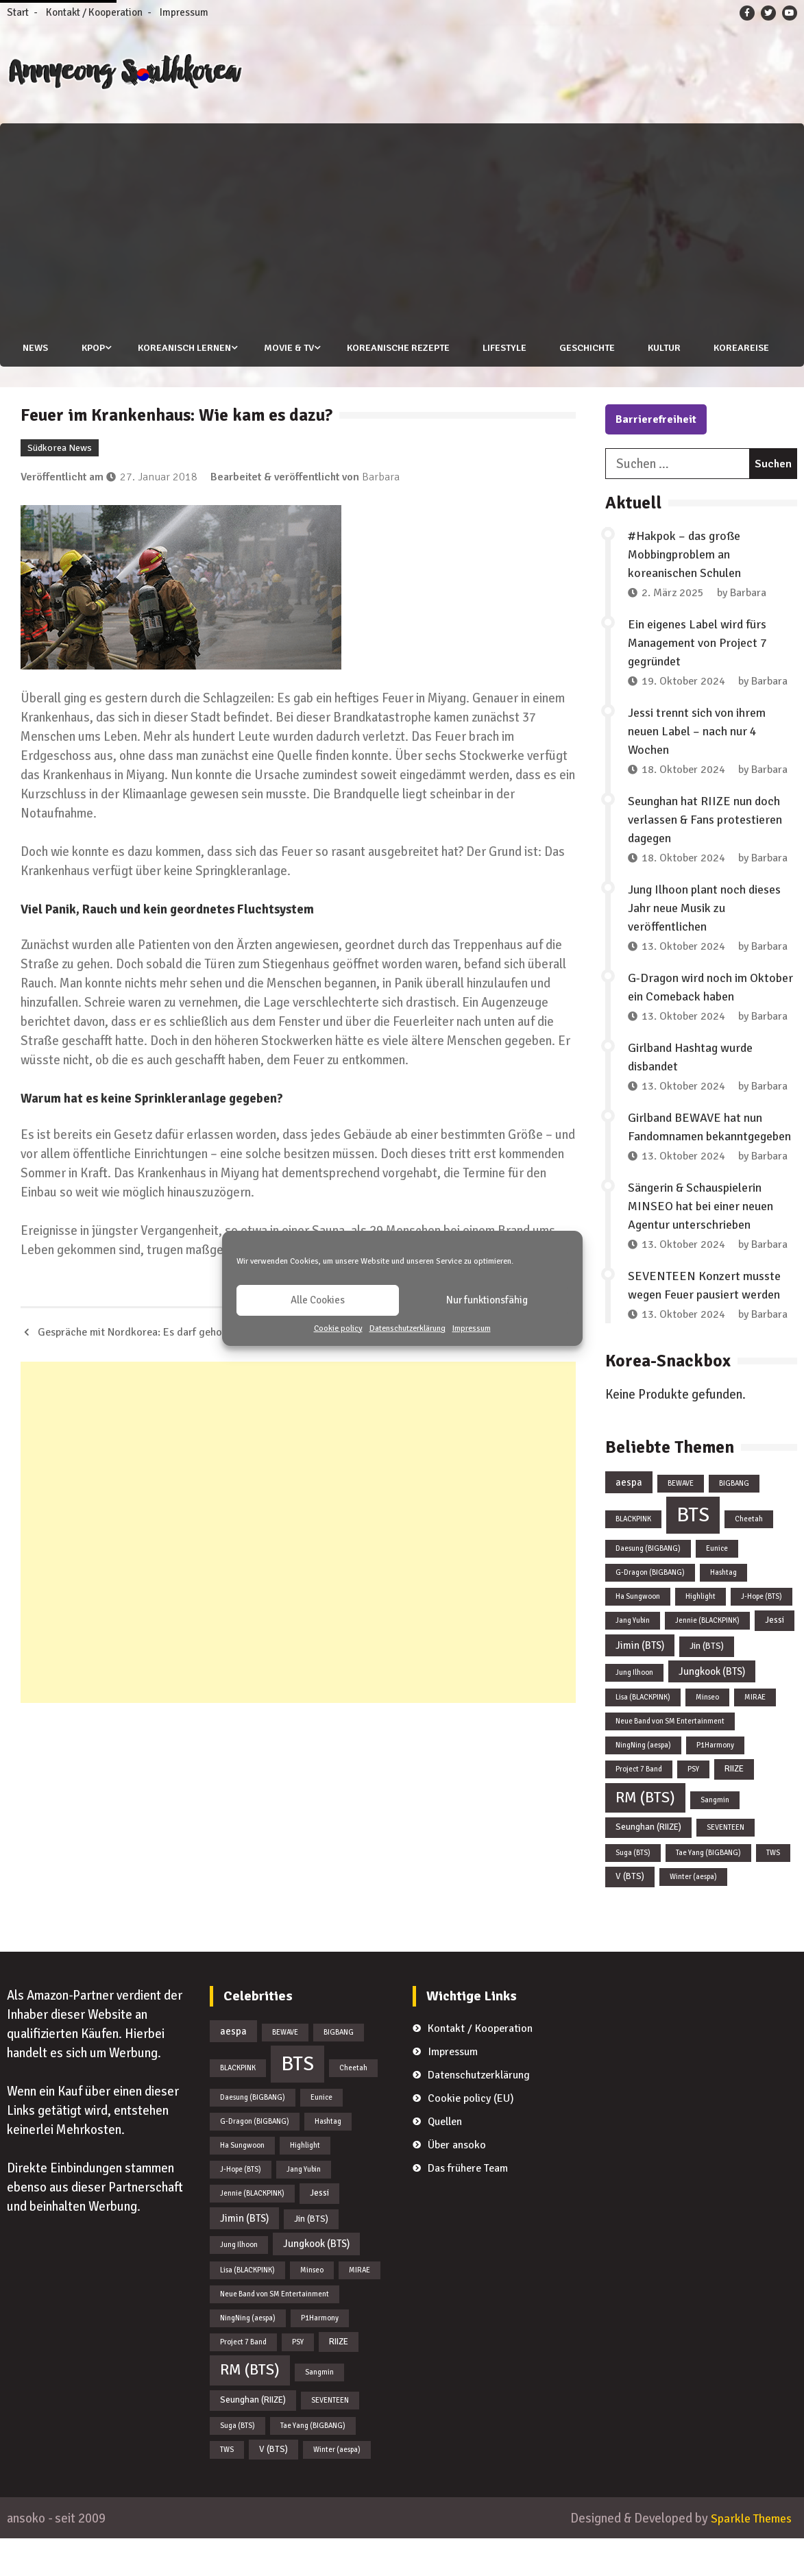 The image size is (804, 2576). Describe the element at coordinates (381, 514) in the screenshot. I see `Barbara` at that location.